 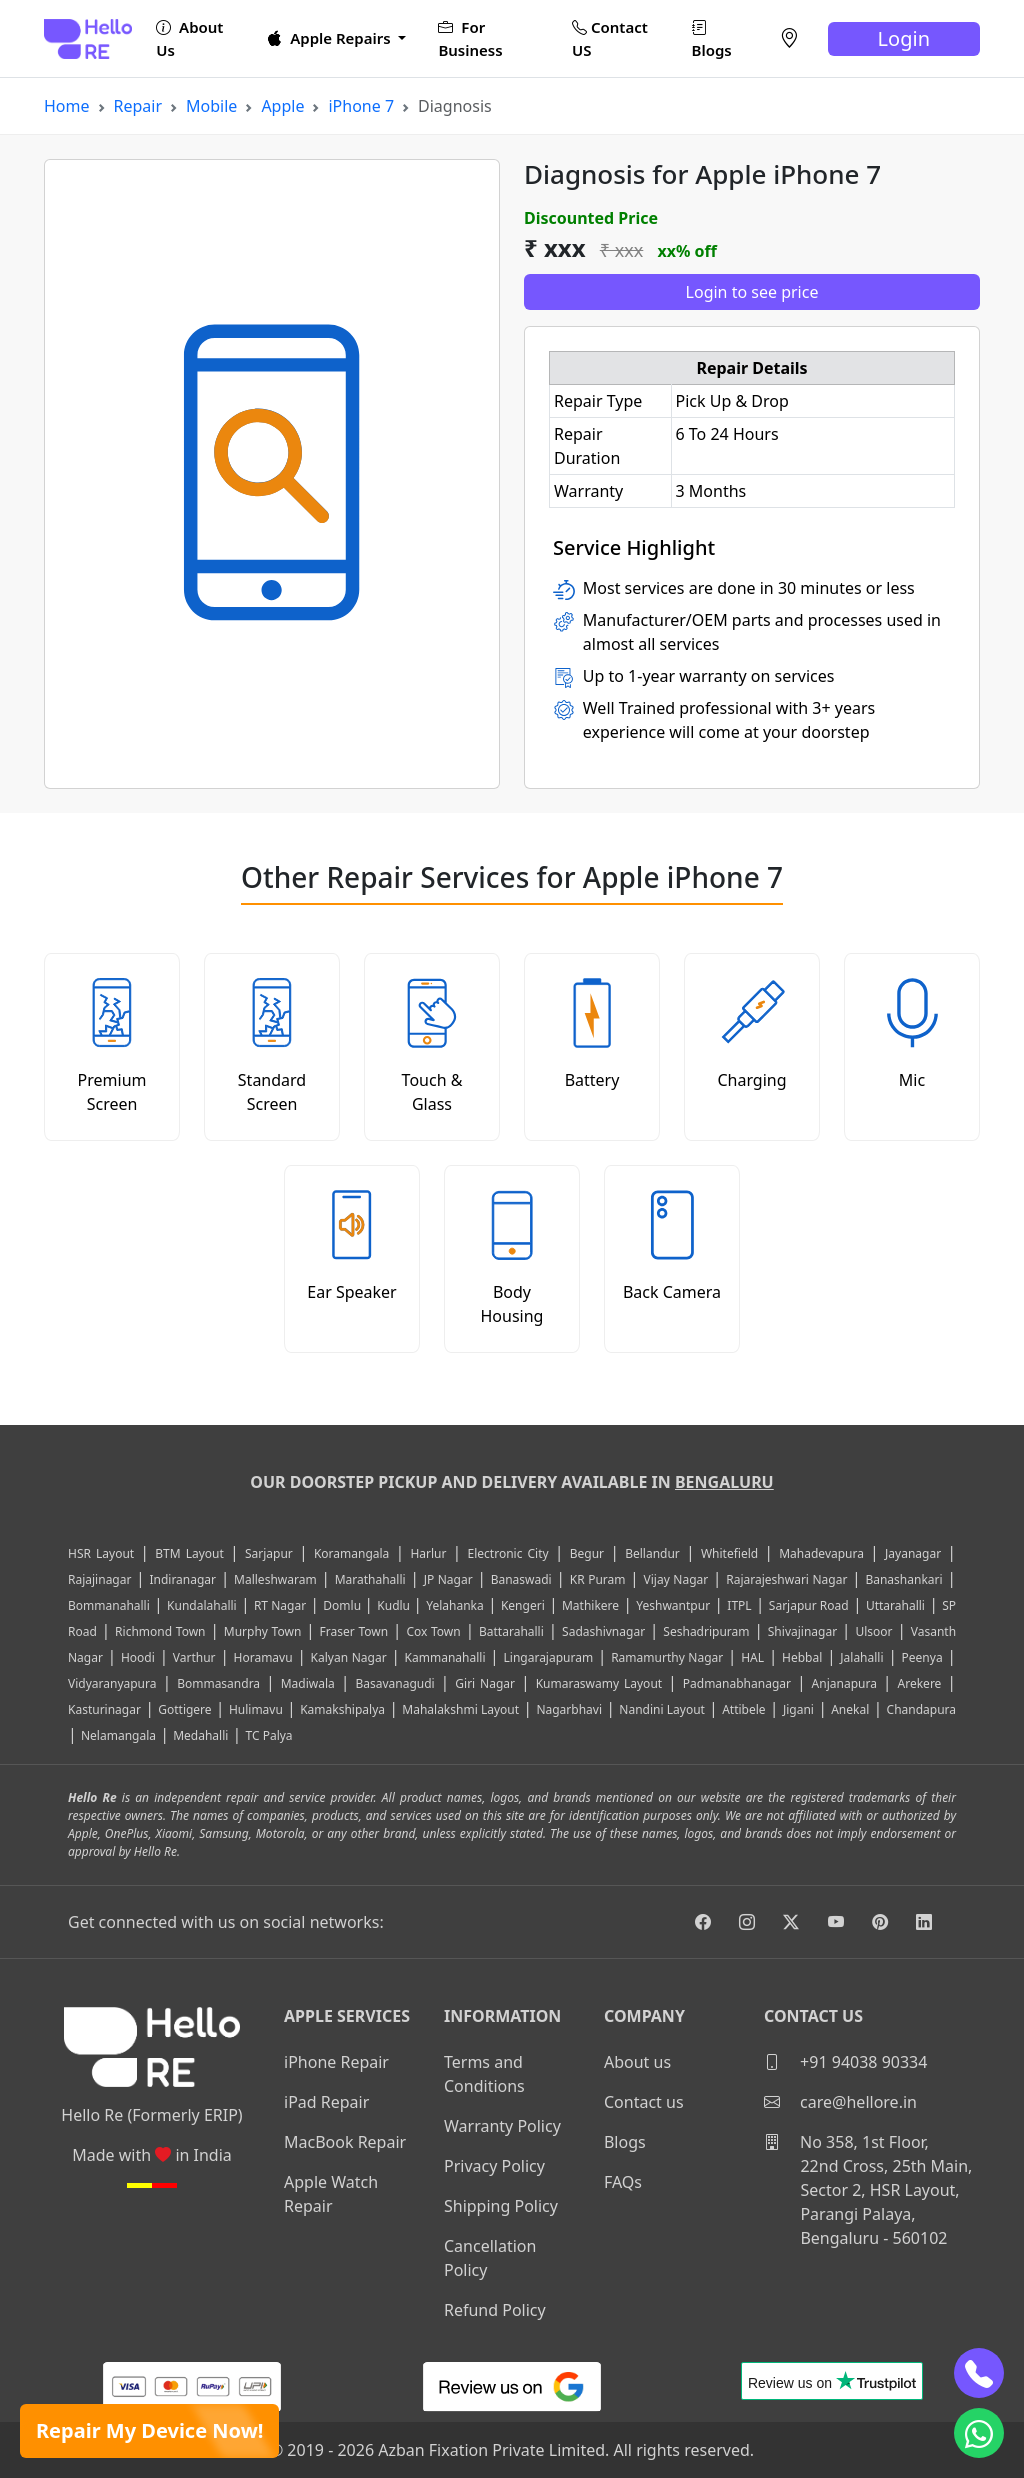 I want to click on Kundalahalli, so click(x=202, y=1605).